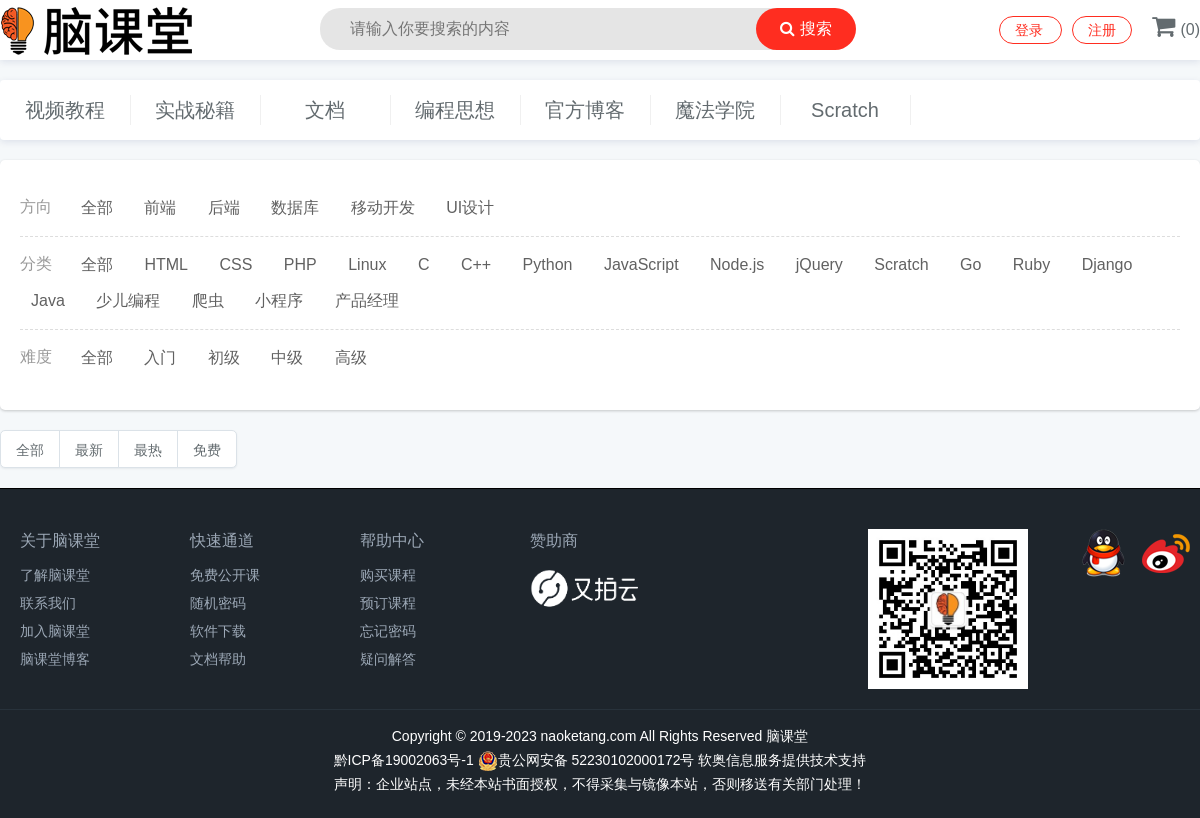  What do you see at coordinates (166, 264) in the screenshot?
I see `HTML` at bounding box center [166, 264].